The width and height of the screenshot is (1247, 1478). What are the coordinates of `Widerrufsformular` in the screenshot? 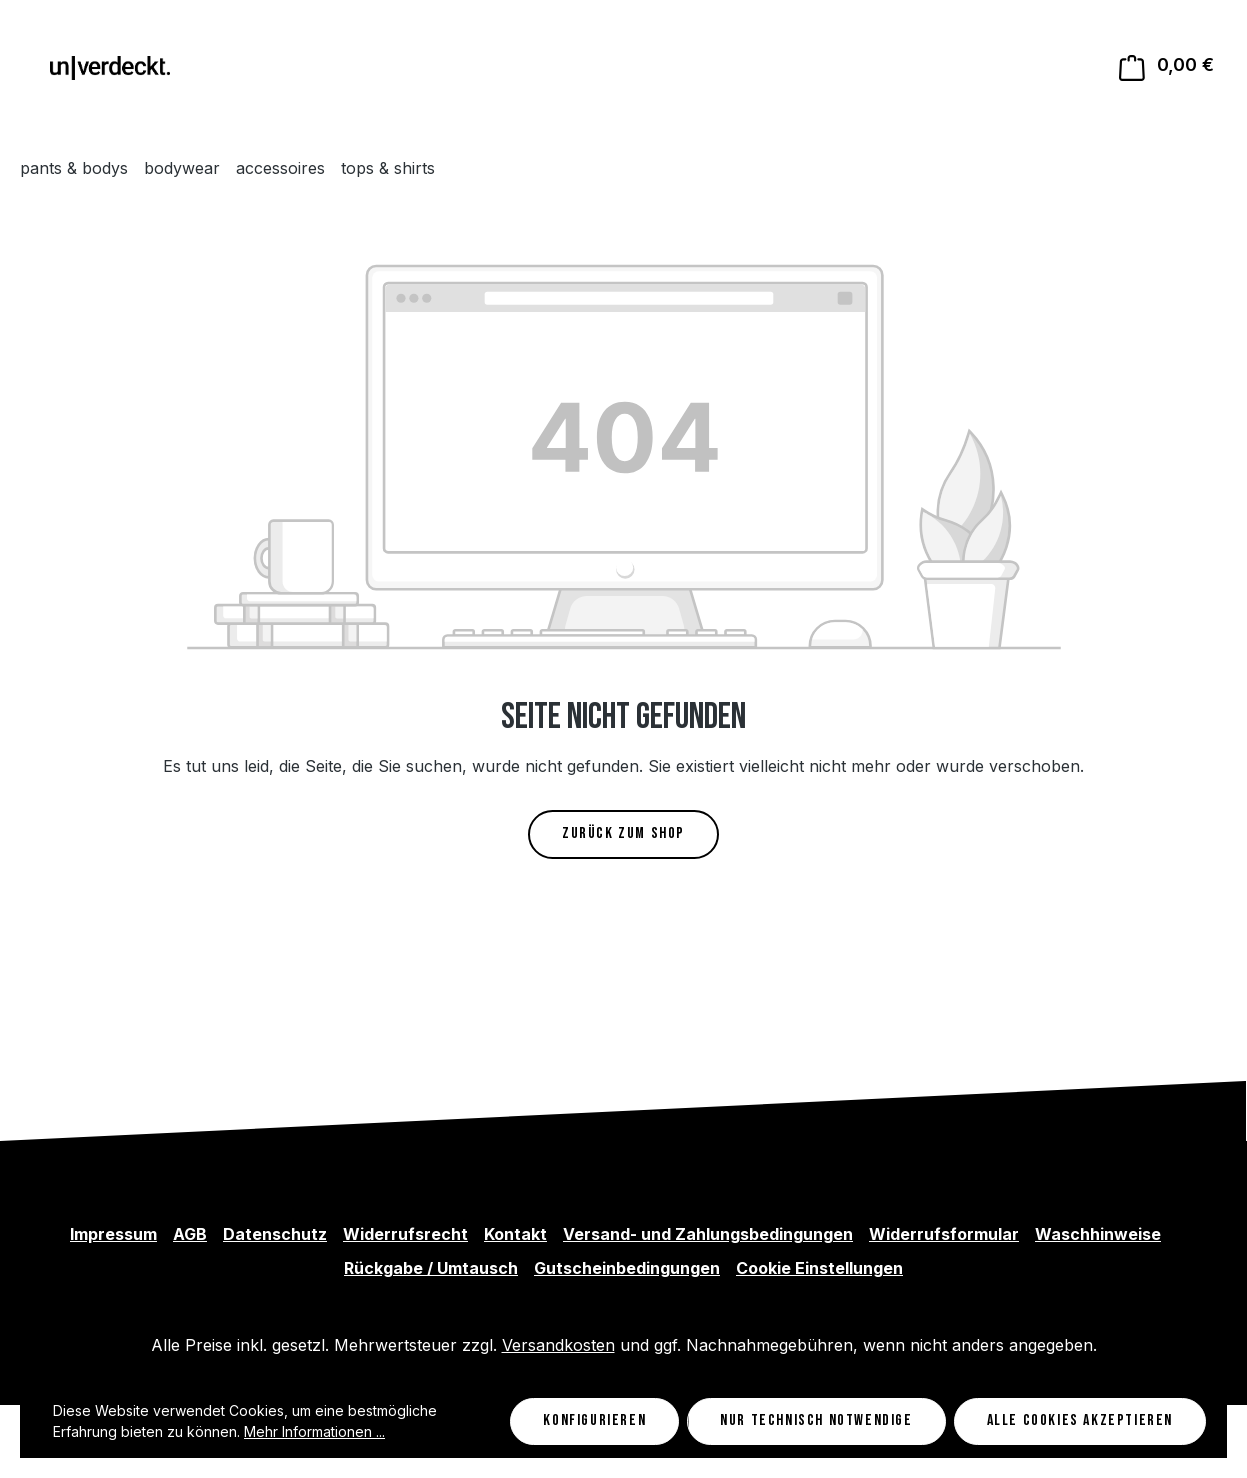 It's located at (944, 1234).